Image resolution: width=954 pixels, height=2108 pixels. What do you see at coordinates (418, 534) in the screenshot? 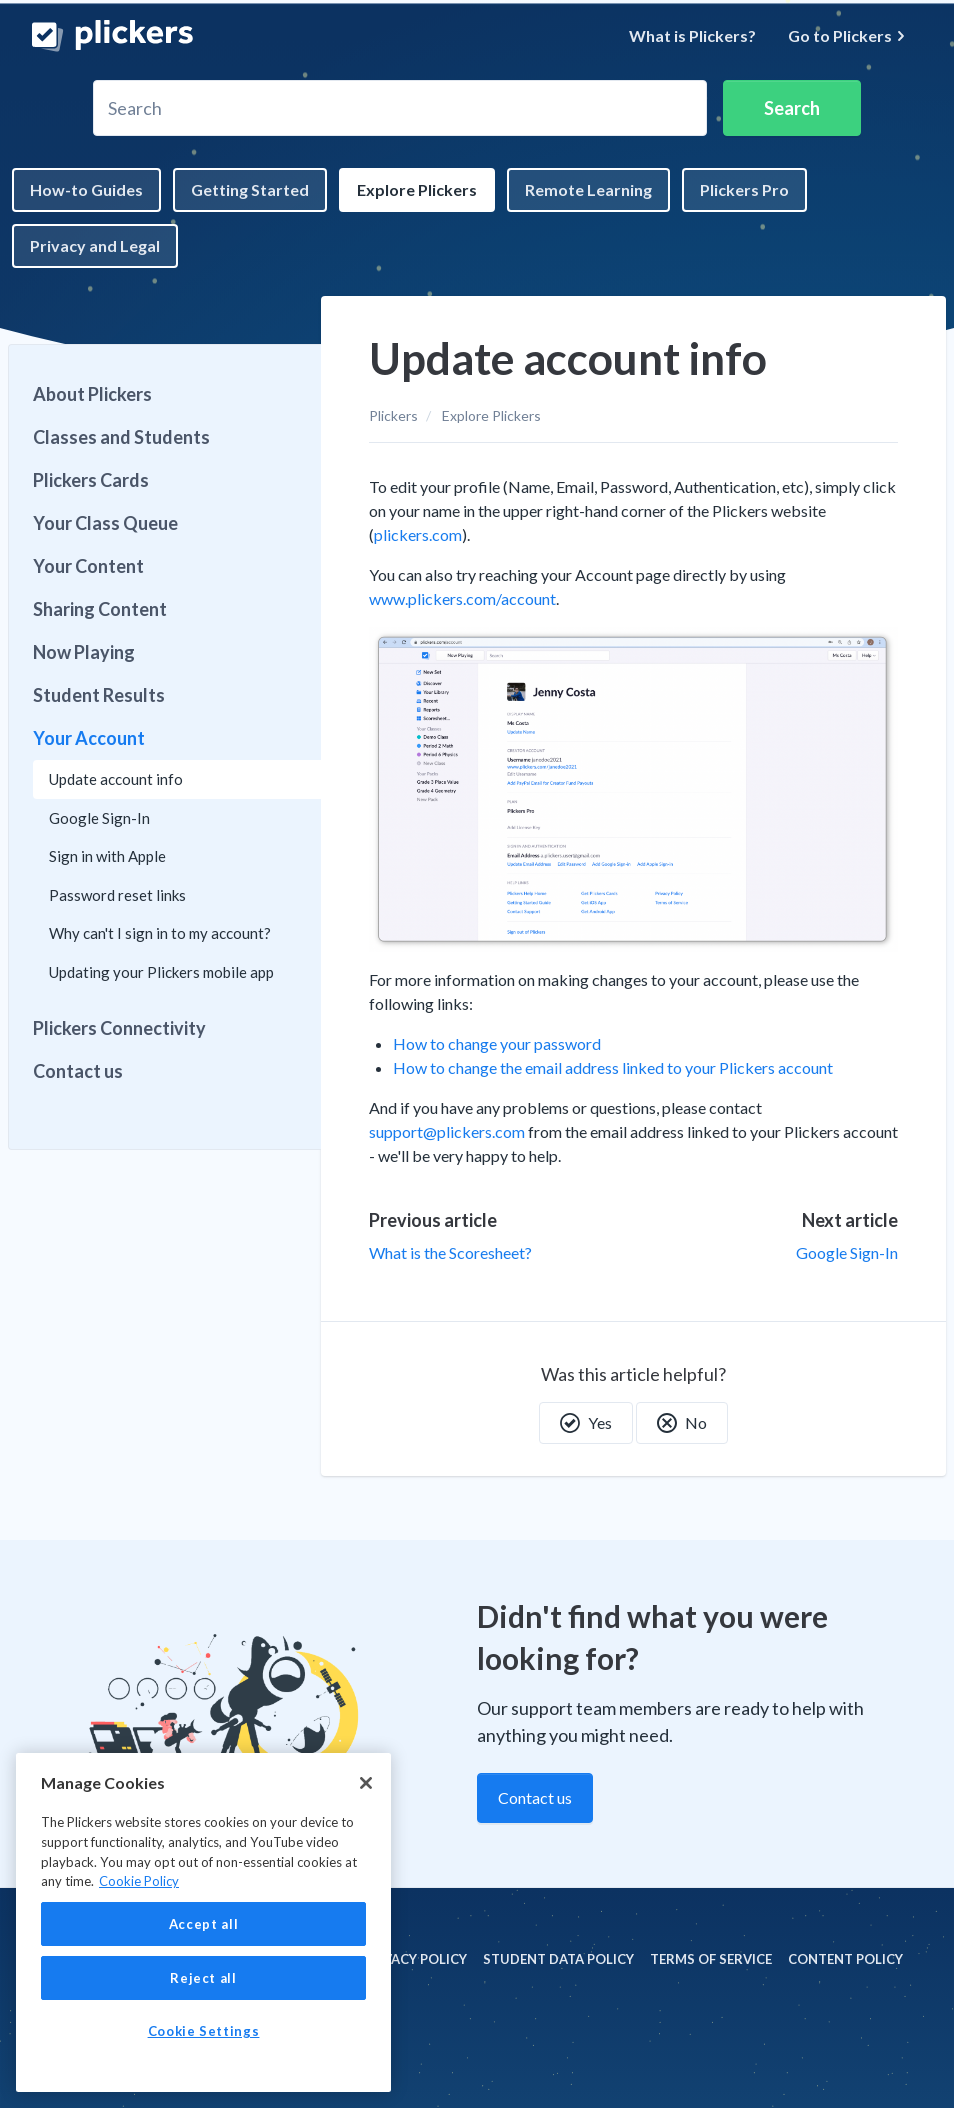
I see `plickers.com` at bounding box center [418, 534].